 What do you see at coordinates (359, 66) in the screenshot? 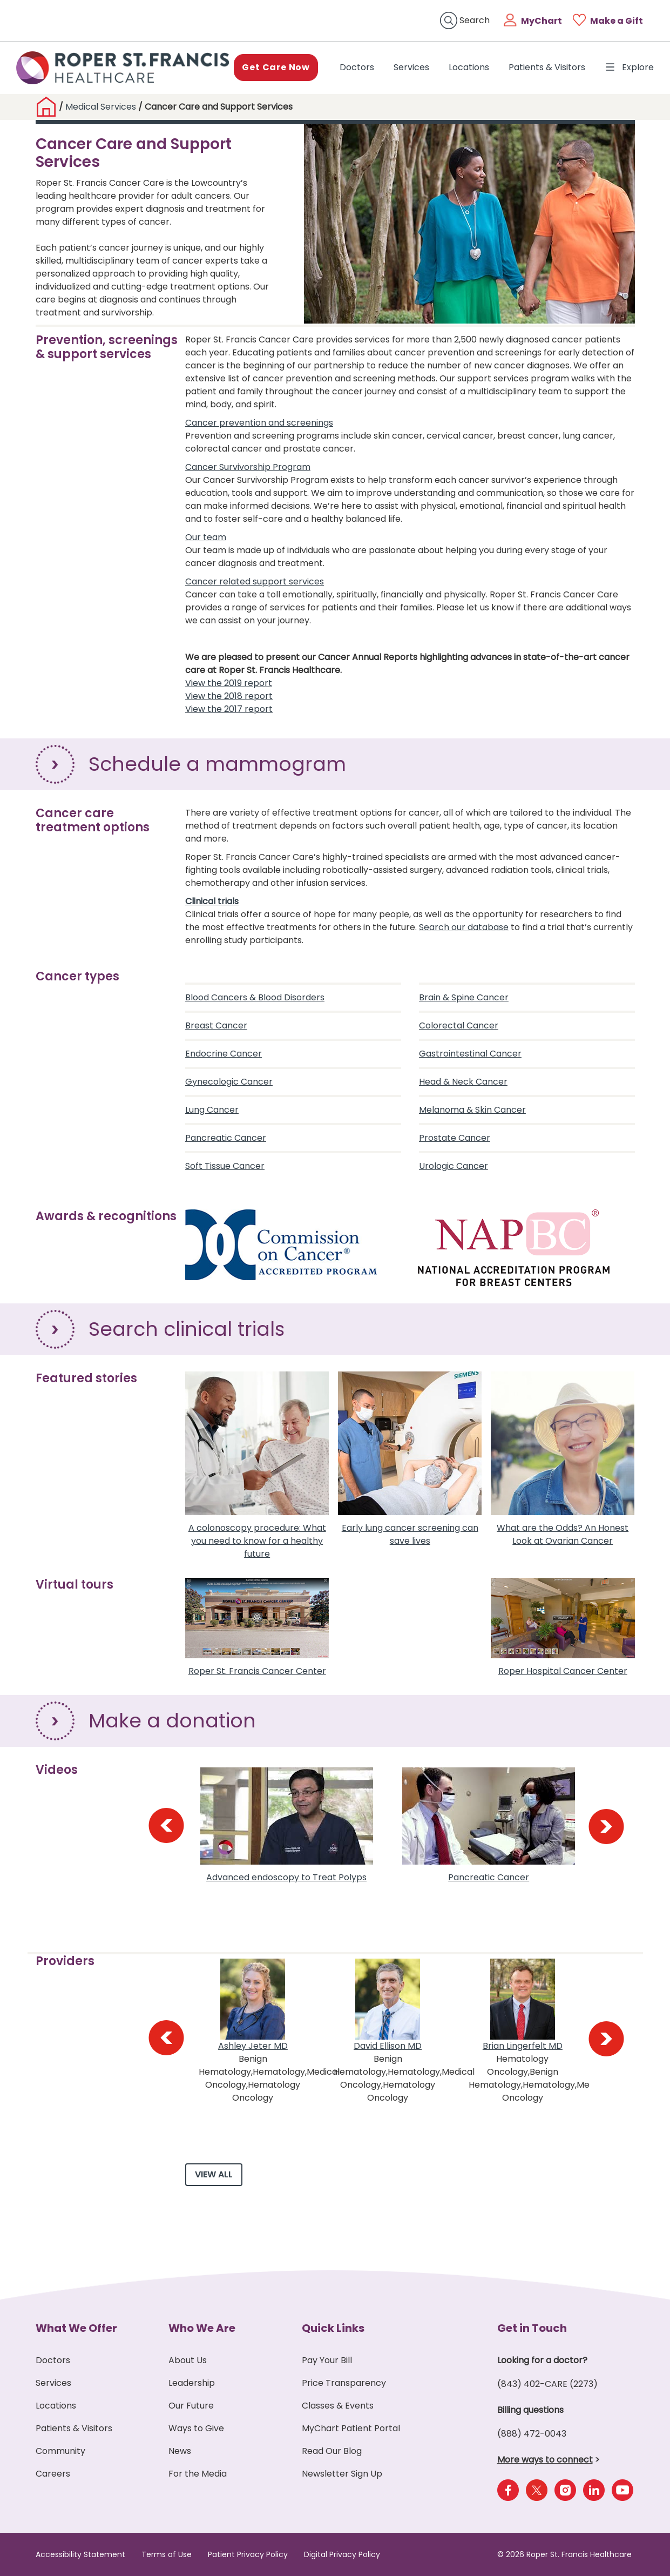
I see `Doctors` at bounding box center [359, 66].